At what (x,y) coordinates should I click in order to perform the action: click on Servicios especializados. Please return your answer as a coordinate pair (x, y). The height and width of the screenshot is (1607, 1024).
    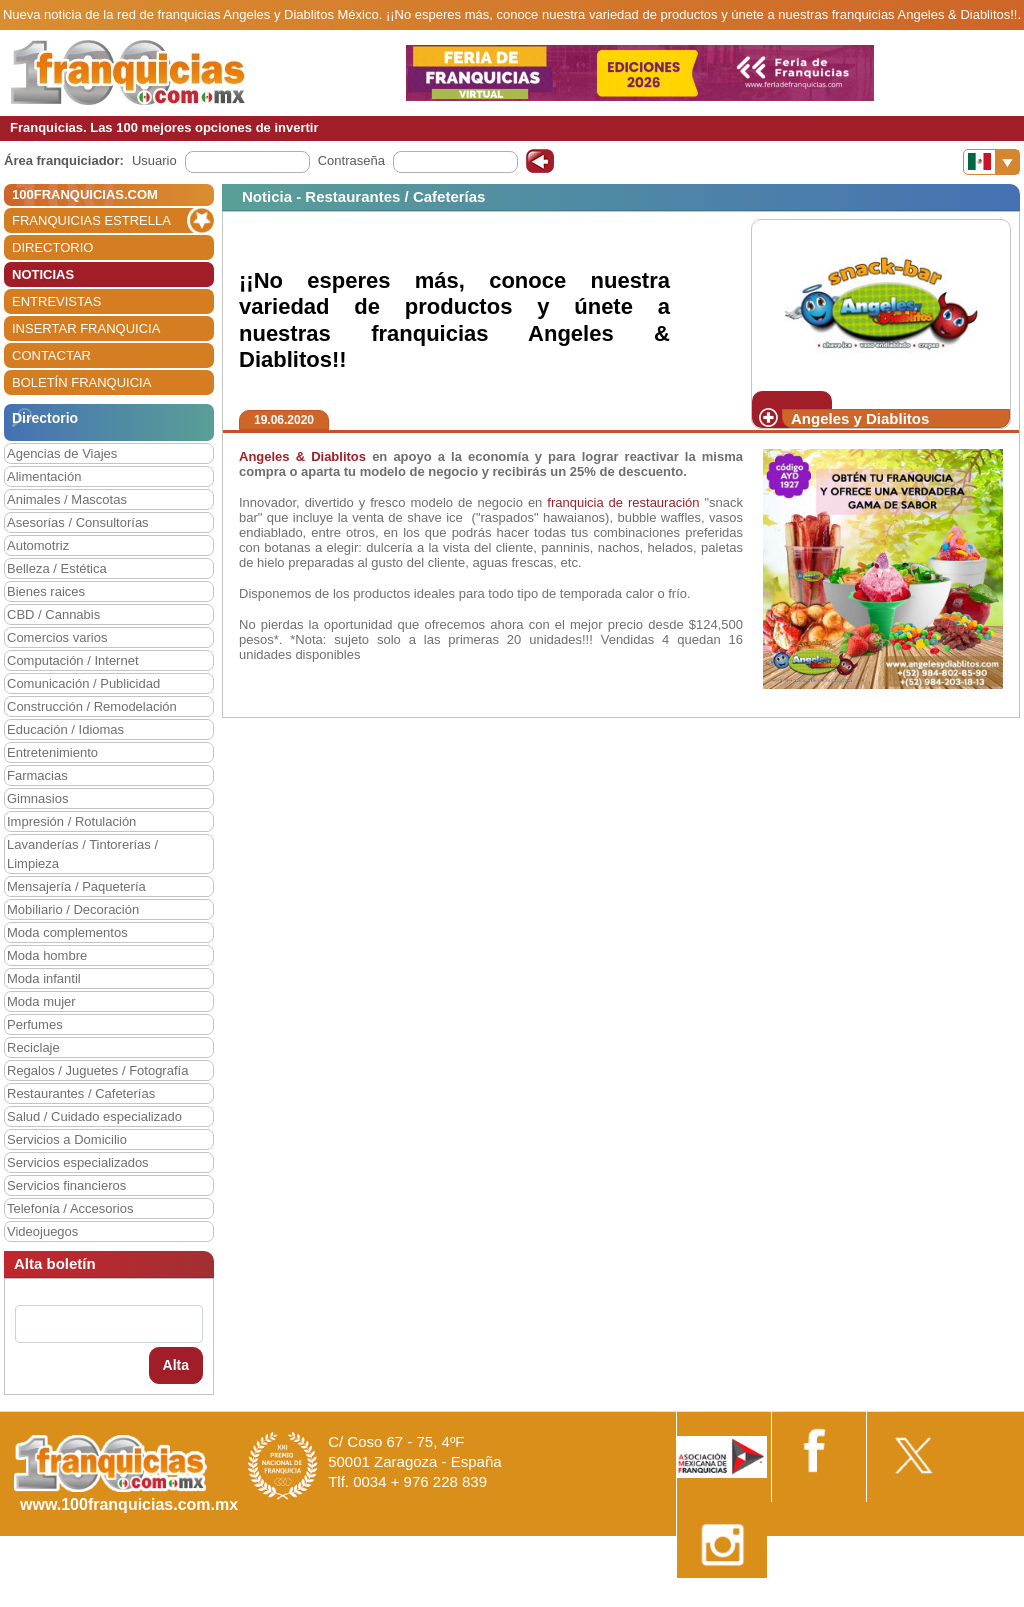
    Looking at the image, I should click on (78, 1162).